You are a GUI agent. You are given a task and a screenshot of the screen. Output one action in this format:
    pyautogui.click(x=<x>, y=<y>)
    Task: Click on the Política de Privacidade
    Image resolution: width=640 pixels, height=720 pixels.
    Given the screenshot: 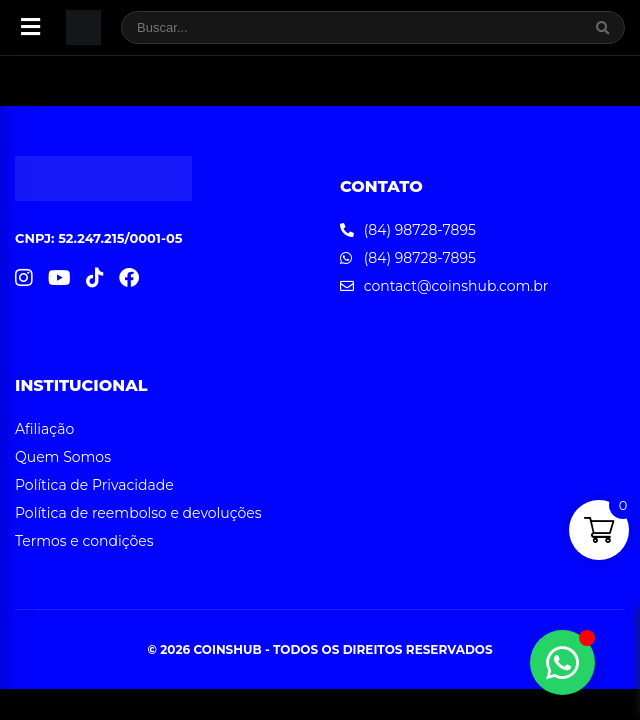 What is the action you would take?
    pyautogui.click(x=94, y=485)
    